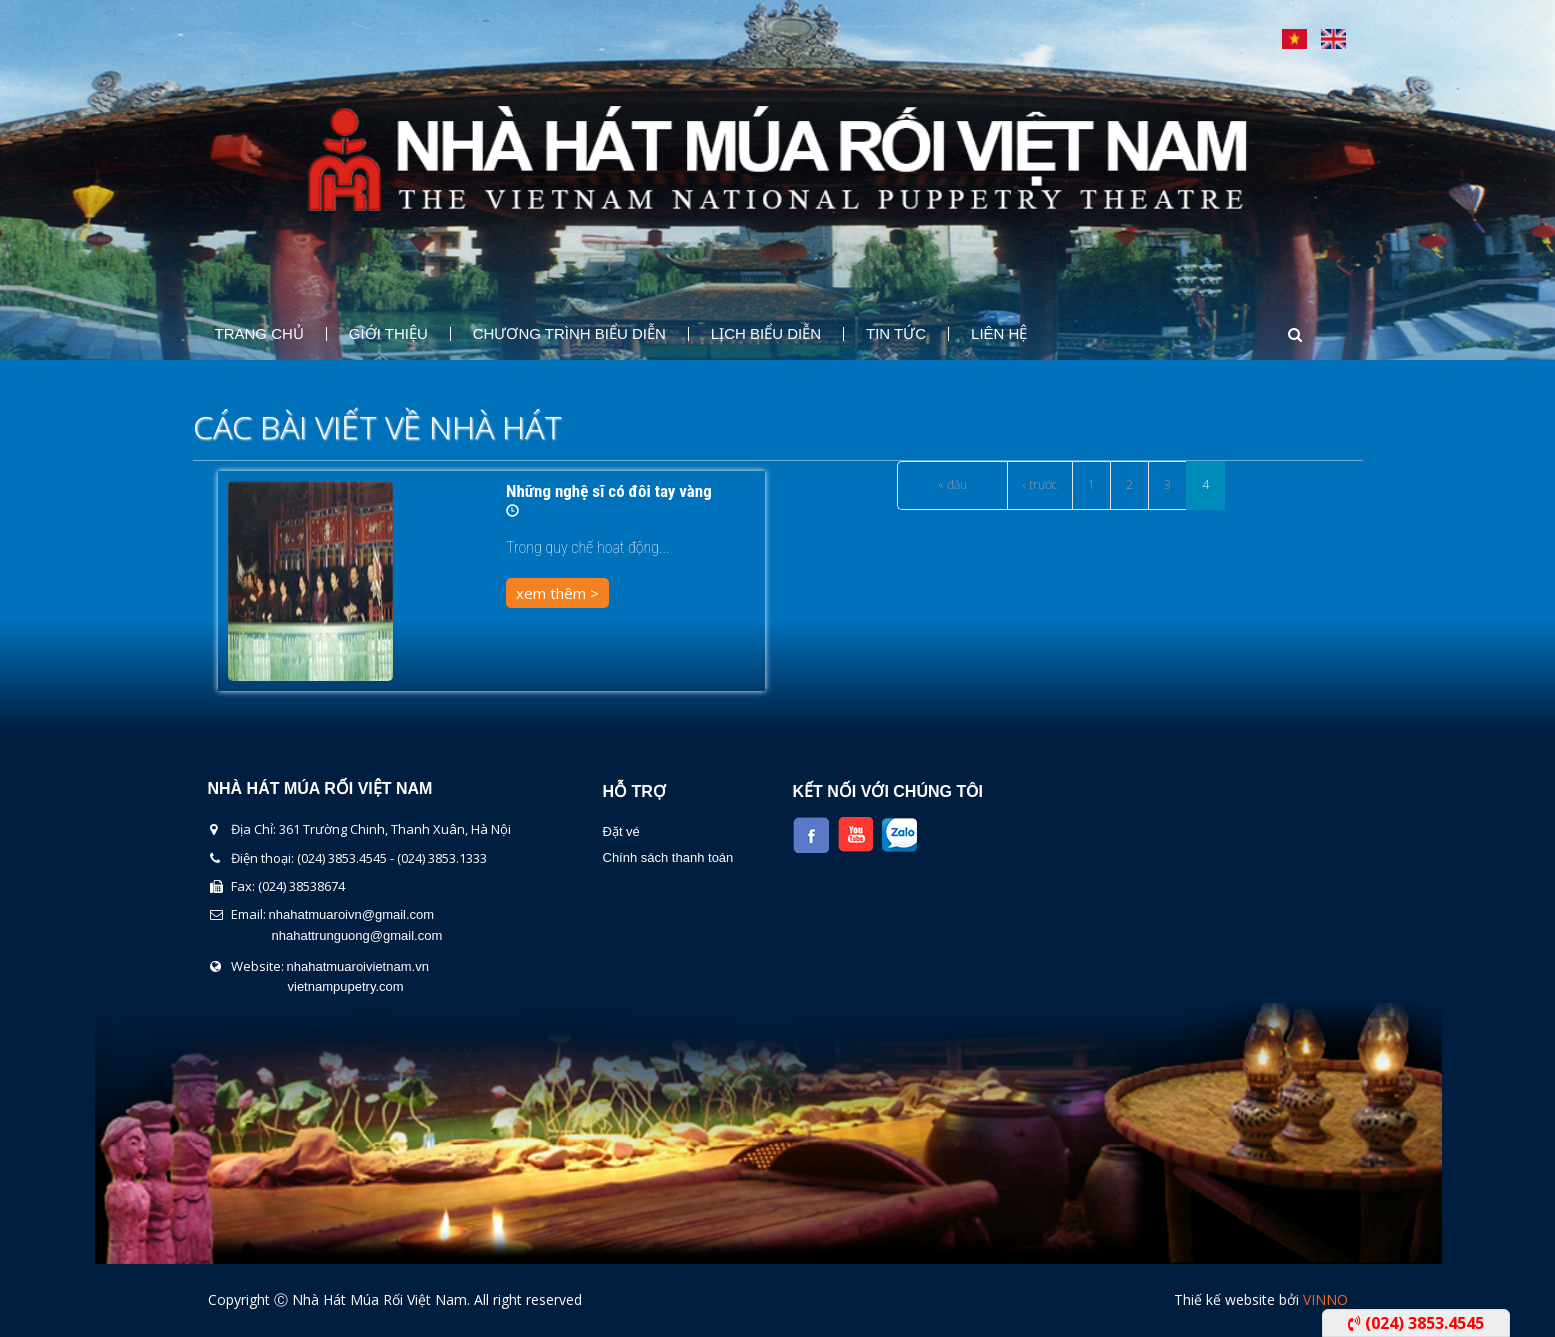 Image resolution: width=1555 pixels, height=1337 pixels. Describe the element at coordinates (1416, 1323) in the screenshot. I see `(024) 3853.4545` at that location.